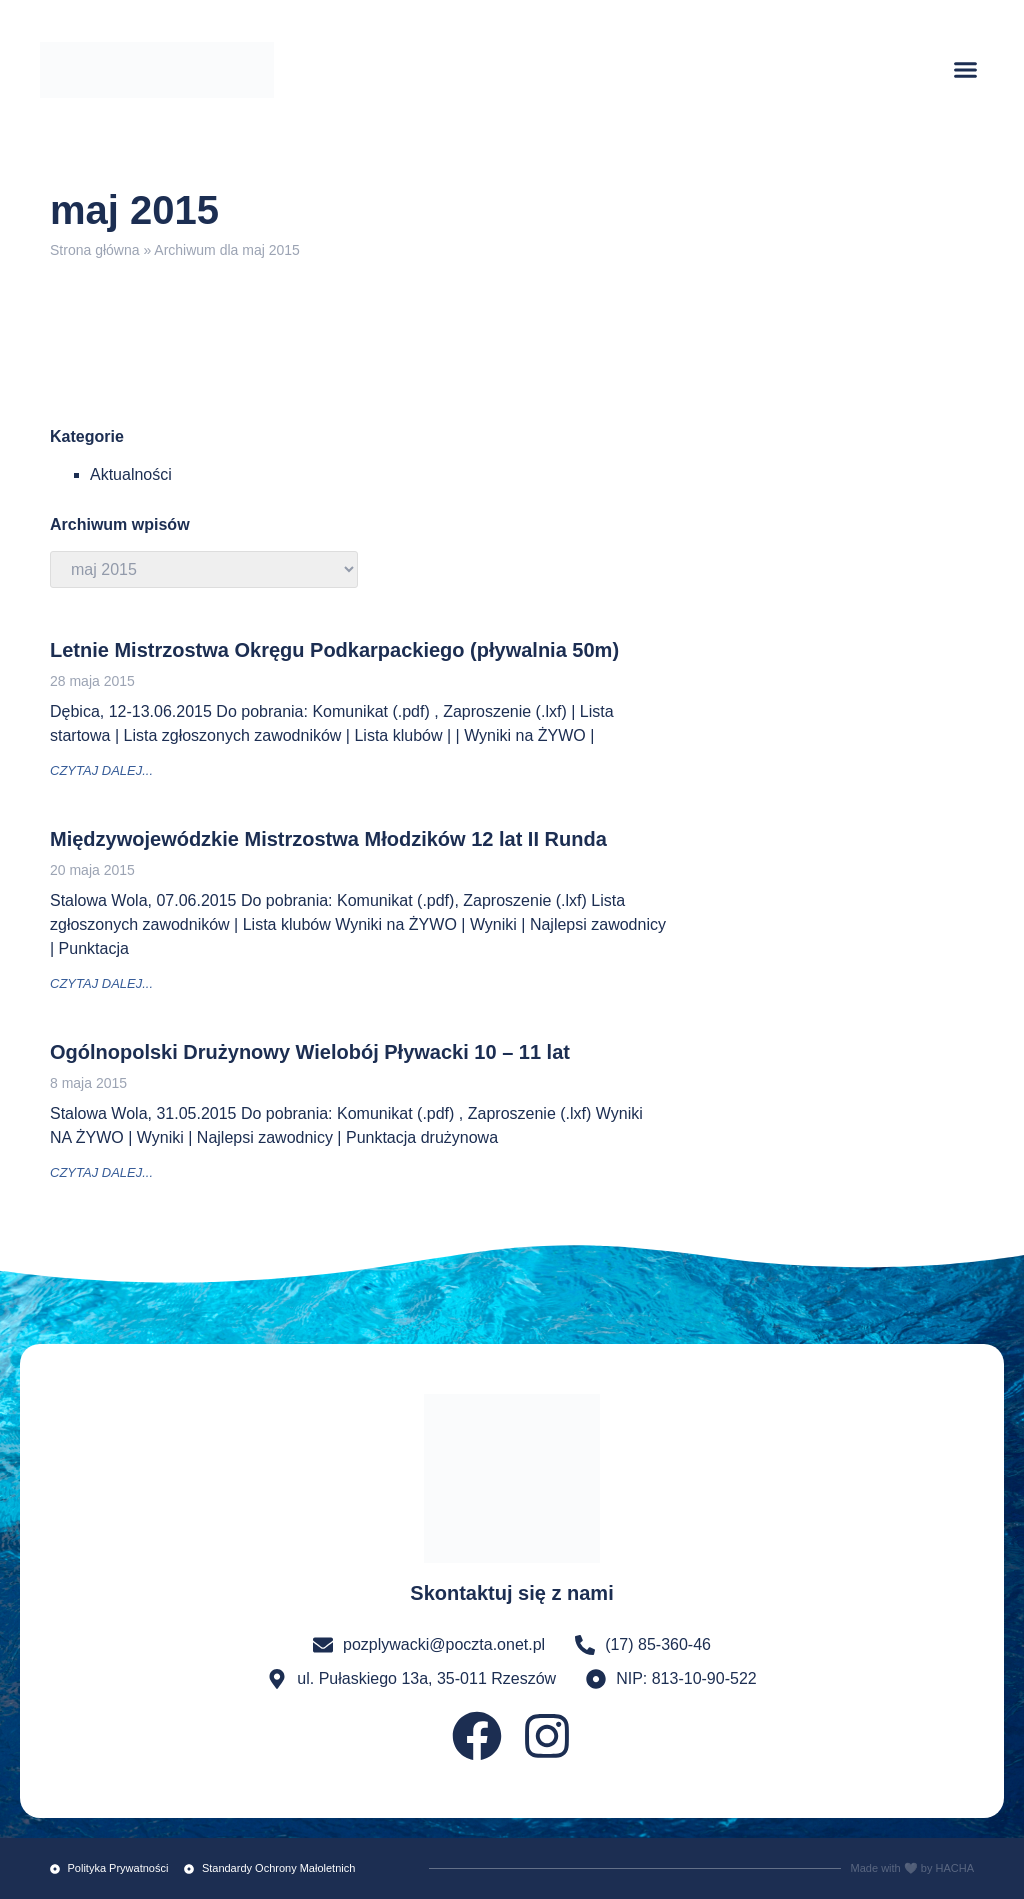  What do you see at coordinates (954, 1868) in the screenshot?
I see `HACHA` at bounding box center [954, 1868].